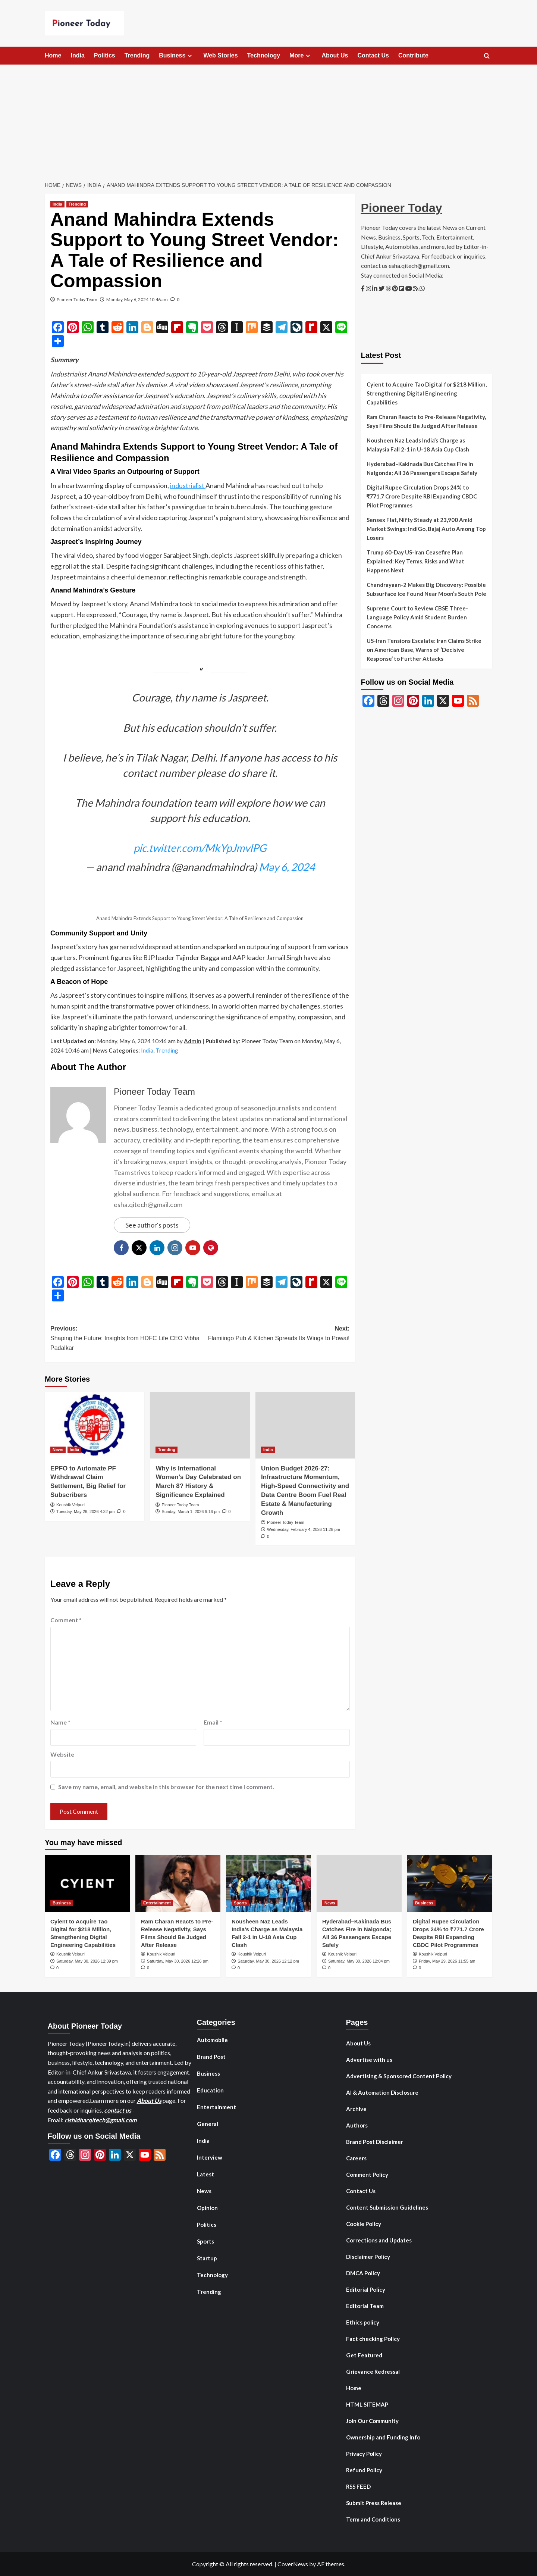 Image resolution: width=537 pixels, height=2576 pixels. Describe the element at coordinates (372, 2420) in the screenshot. I see `Join Our Community` at that location.